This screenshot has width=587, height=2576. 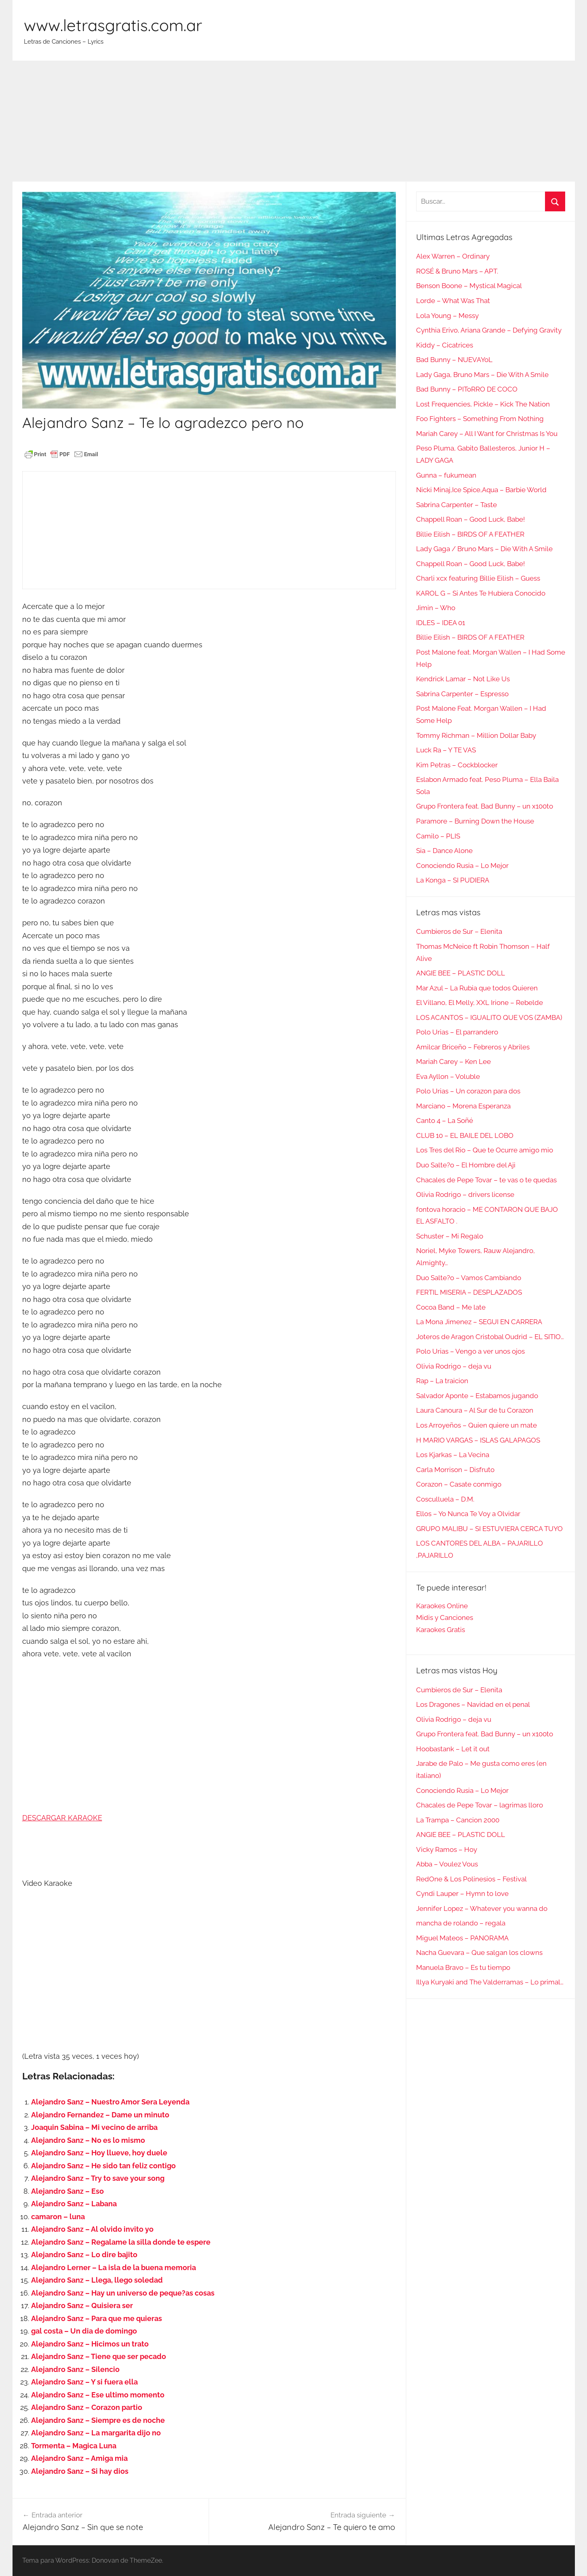 I want to click on Jimin – Who, so click(x=435, y=608).